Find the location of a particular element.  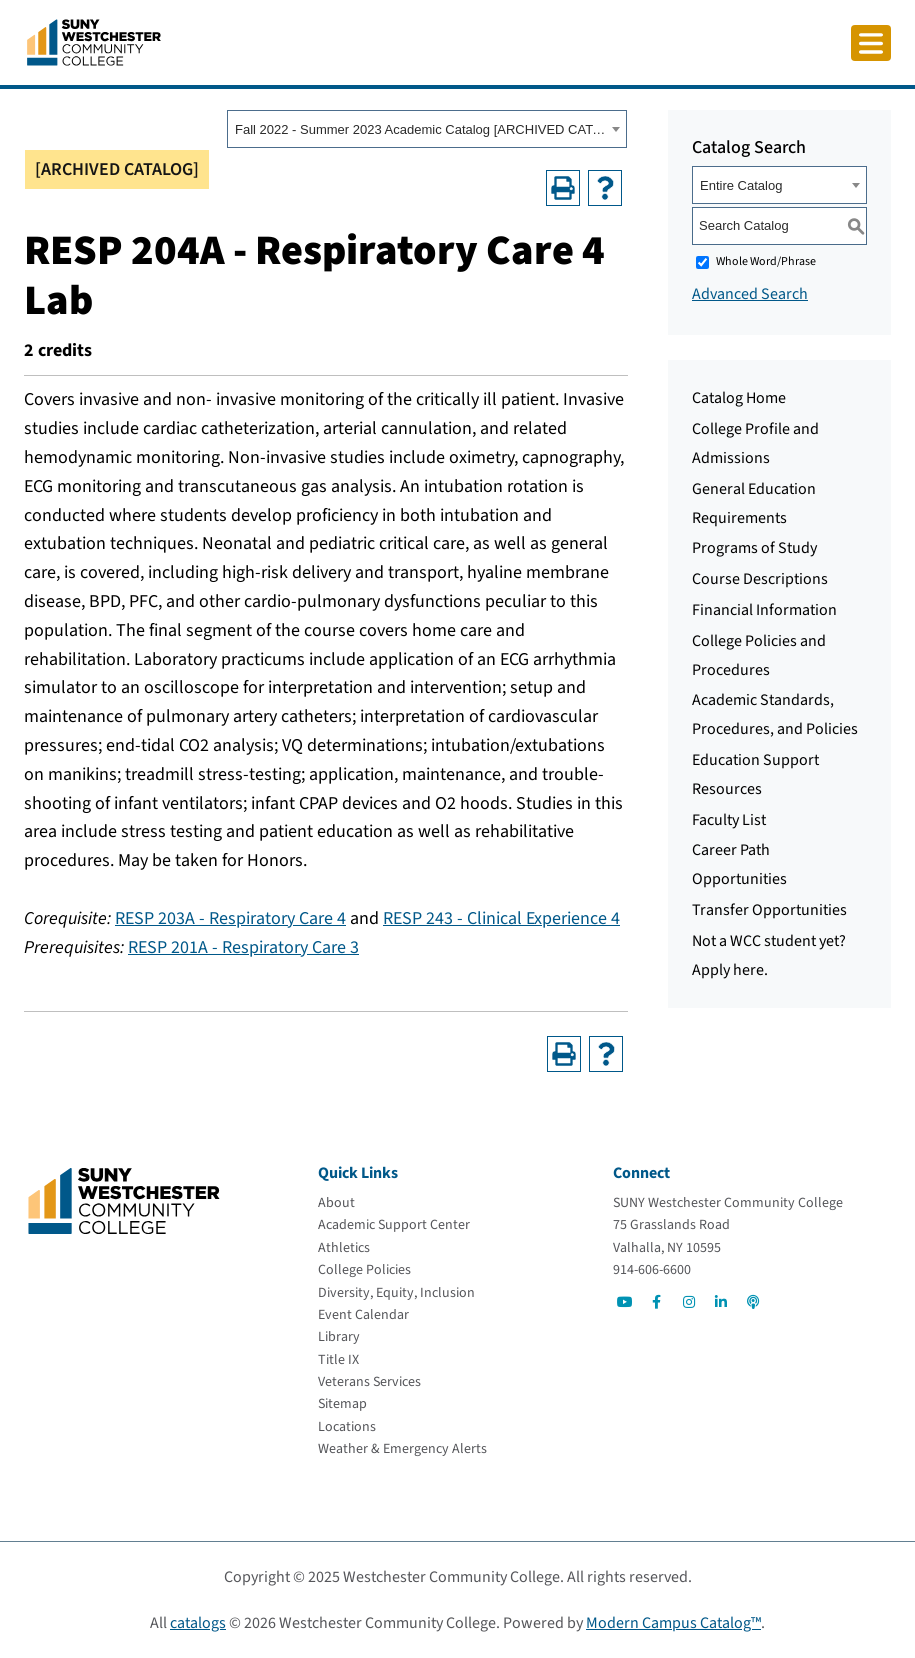

Fall 2022 - Summer 2023 Academic Catalog [ARCHIVED CATALOG] [textbox] is located at coordinates (420, 129).